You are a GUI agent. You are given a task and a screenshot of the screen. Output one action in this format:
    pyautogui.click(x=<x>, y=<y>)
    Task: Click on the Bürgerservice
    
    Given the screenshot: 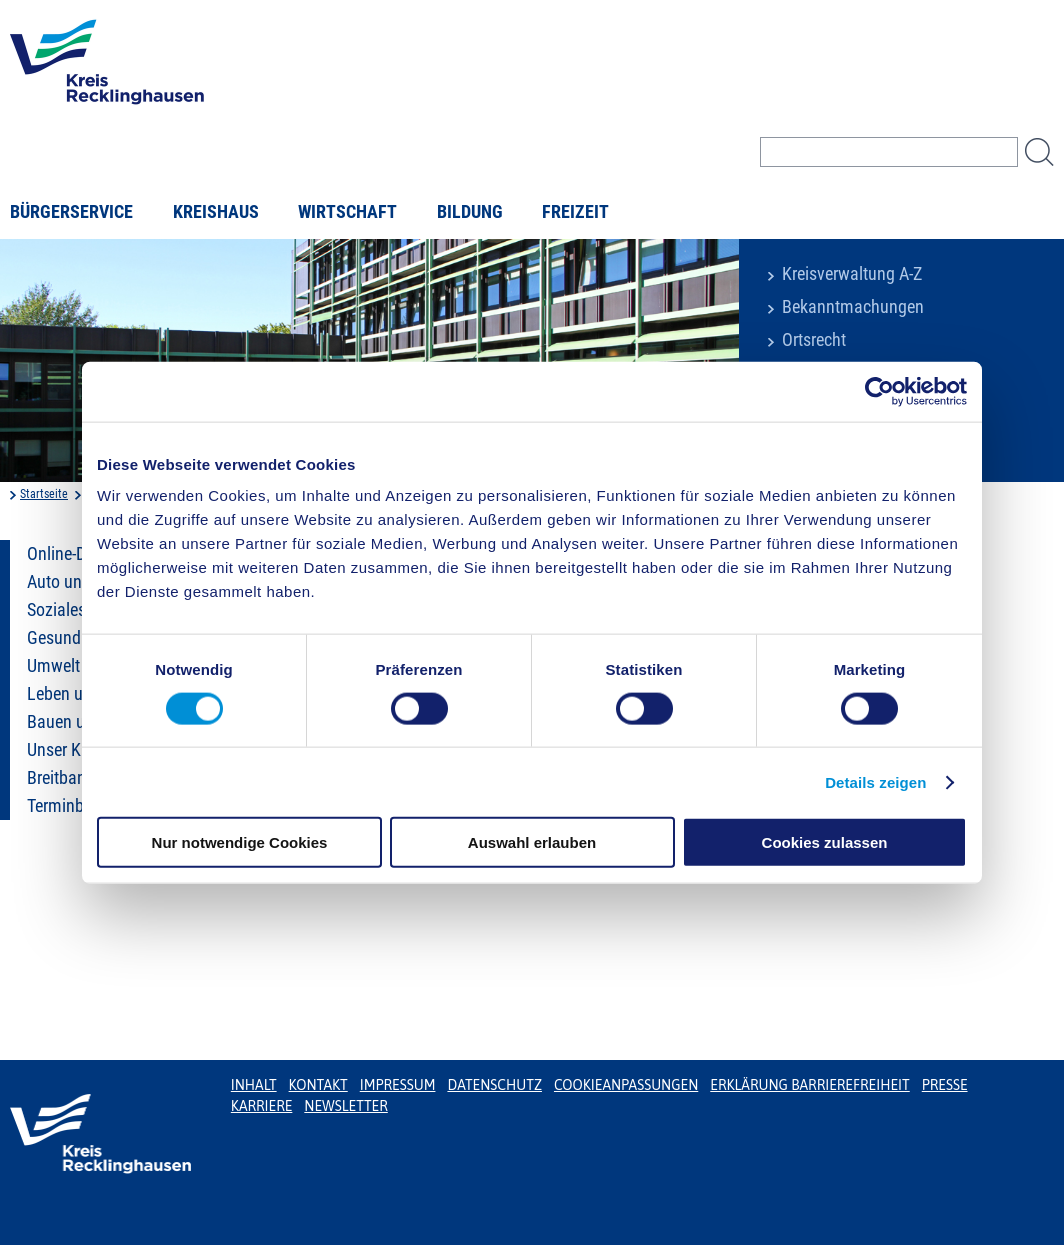 What is the action you would take?
    pyautogui.click(x=71, y=212)
    